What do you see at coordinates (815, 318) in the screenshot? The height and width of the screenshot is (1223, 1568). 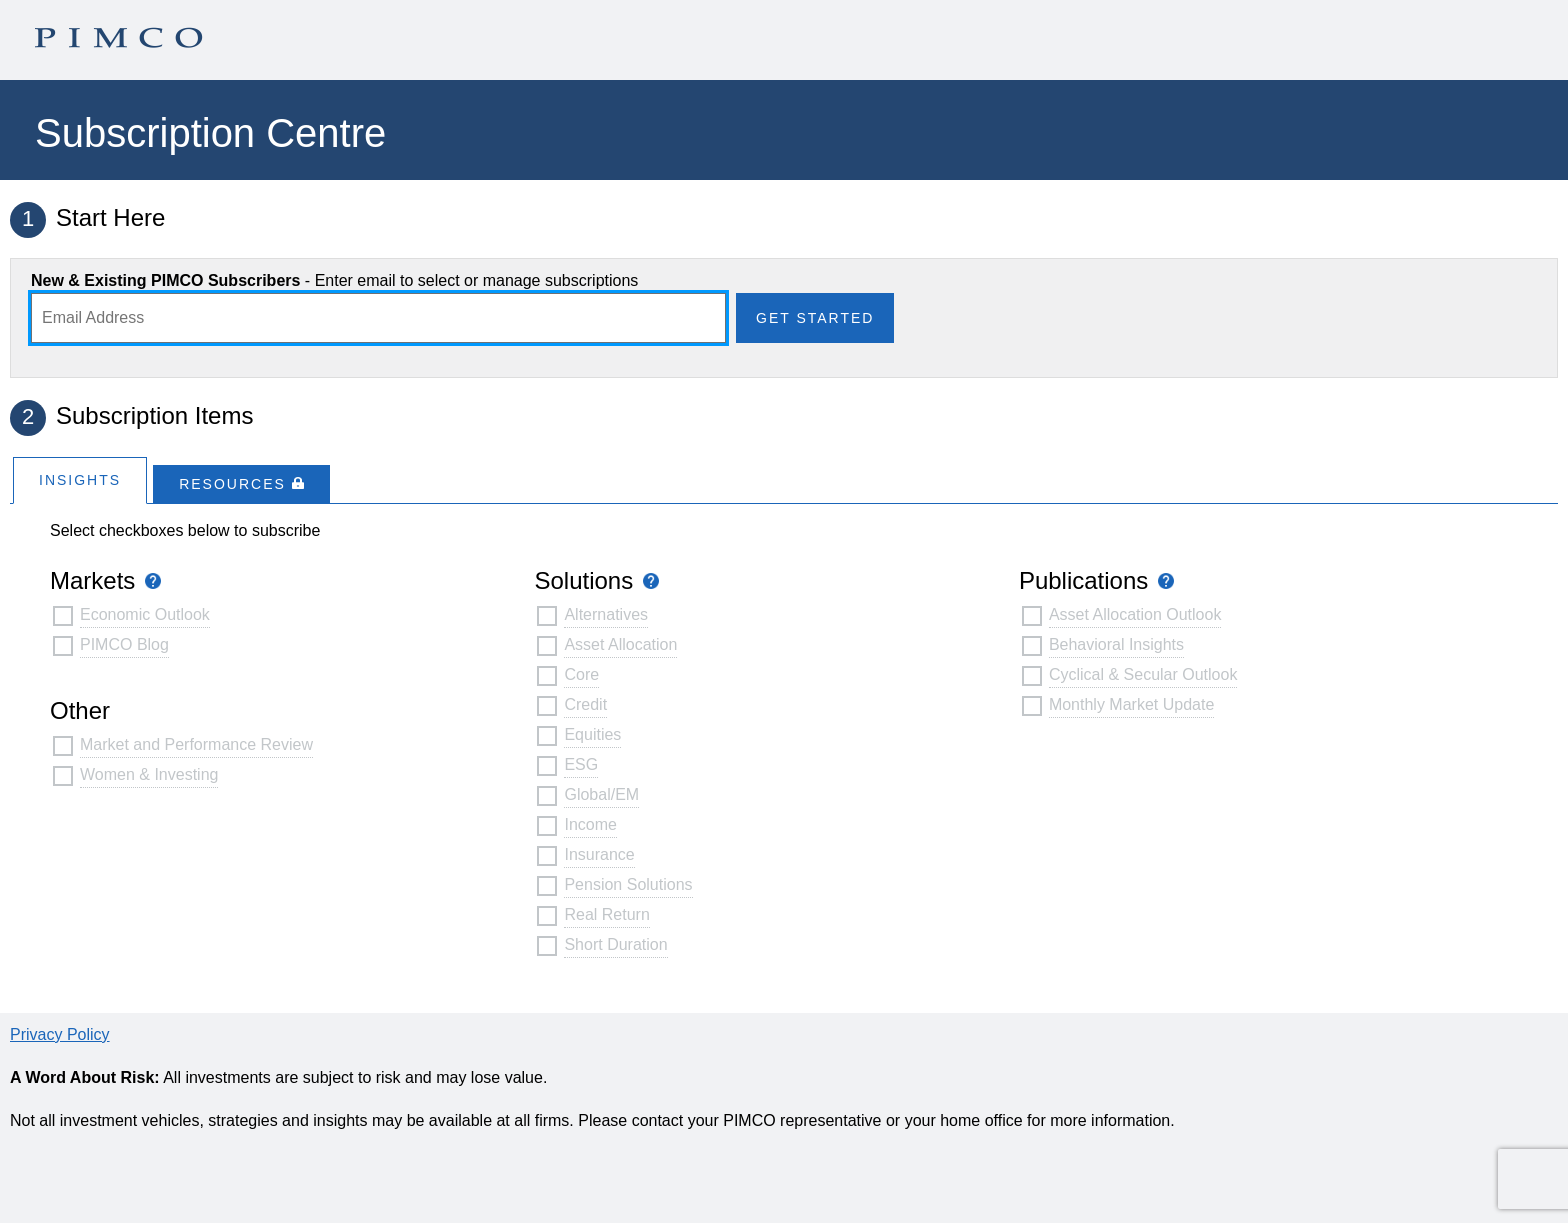 I see `Get Started` at bounding box center [815, 318].